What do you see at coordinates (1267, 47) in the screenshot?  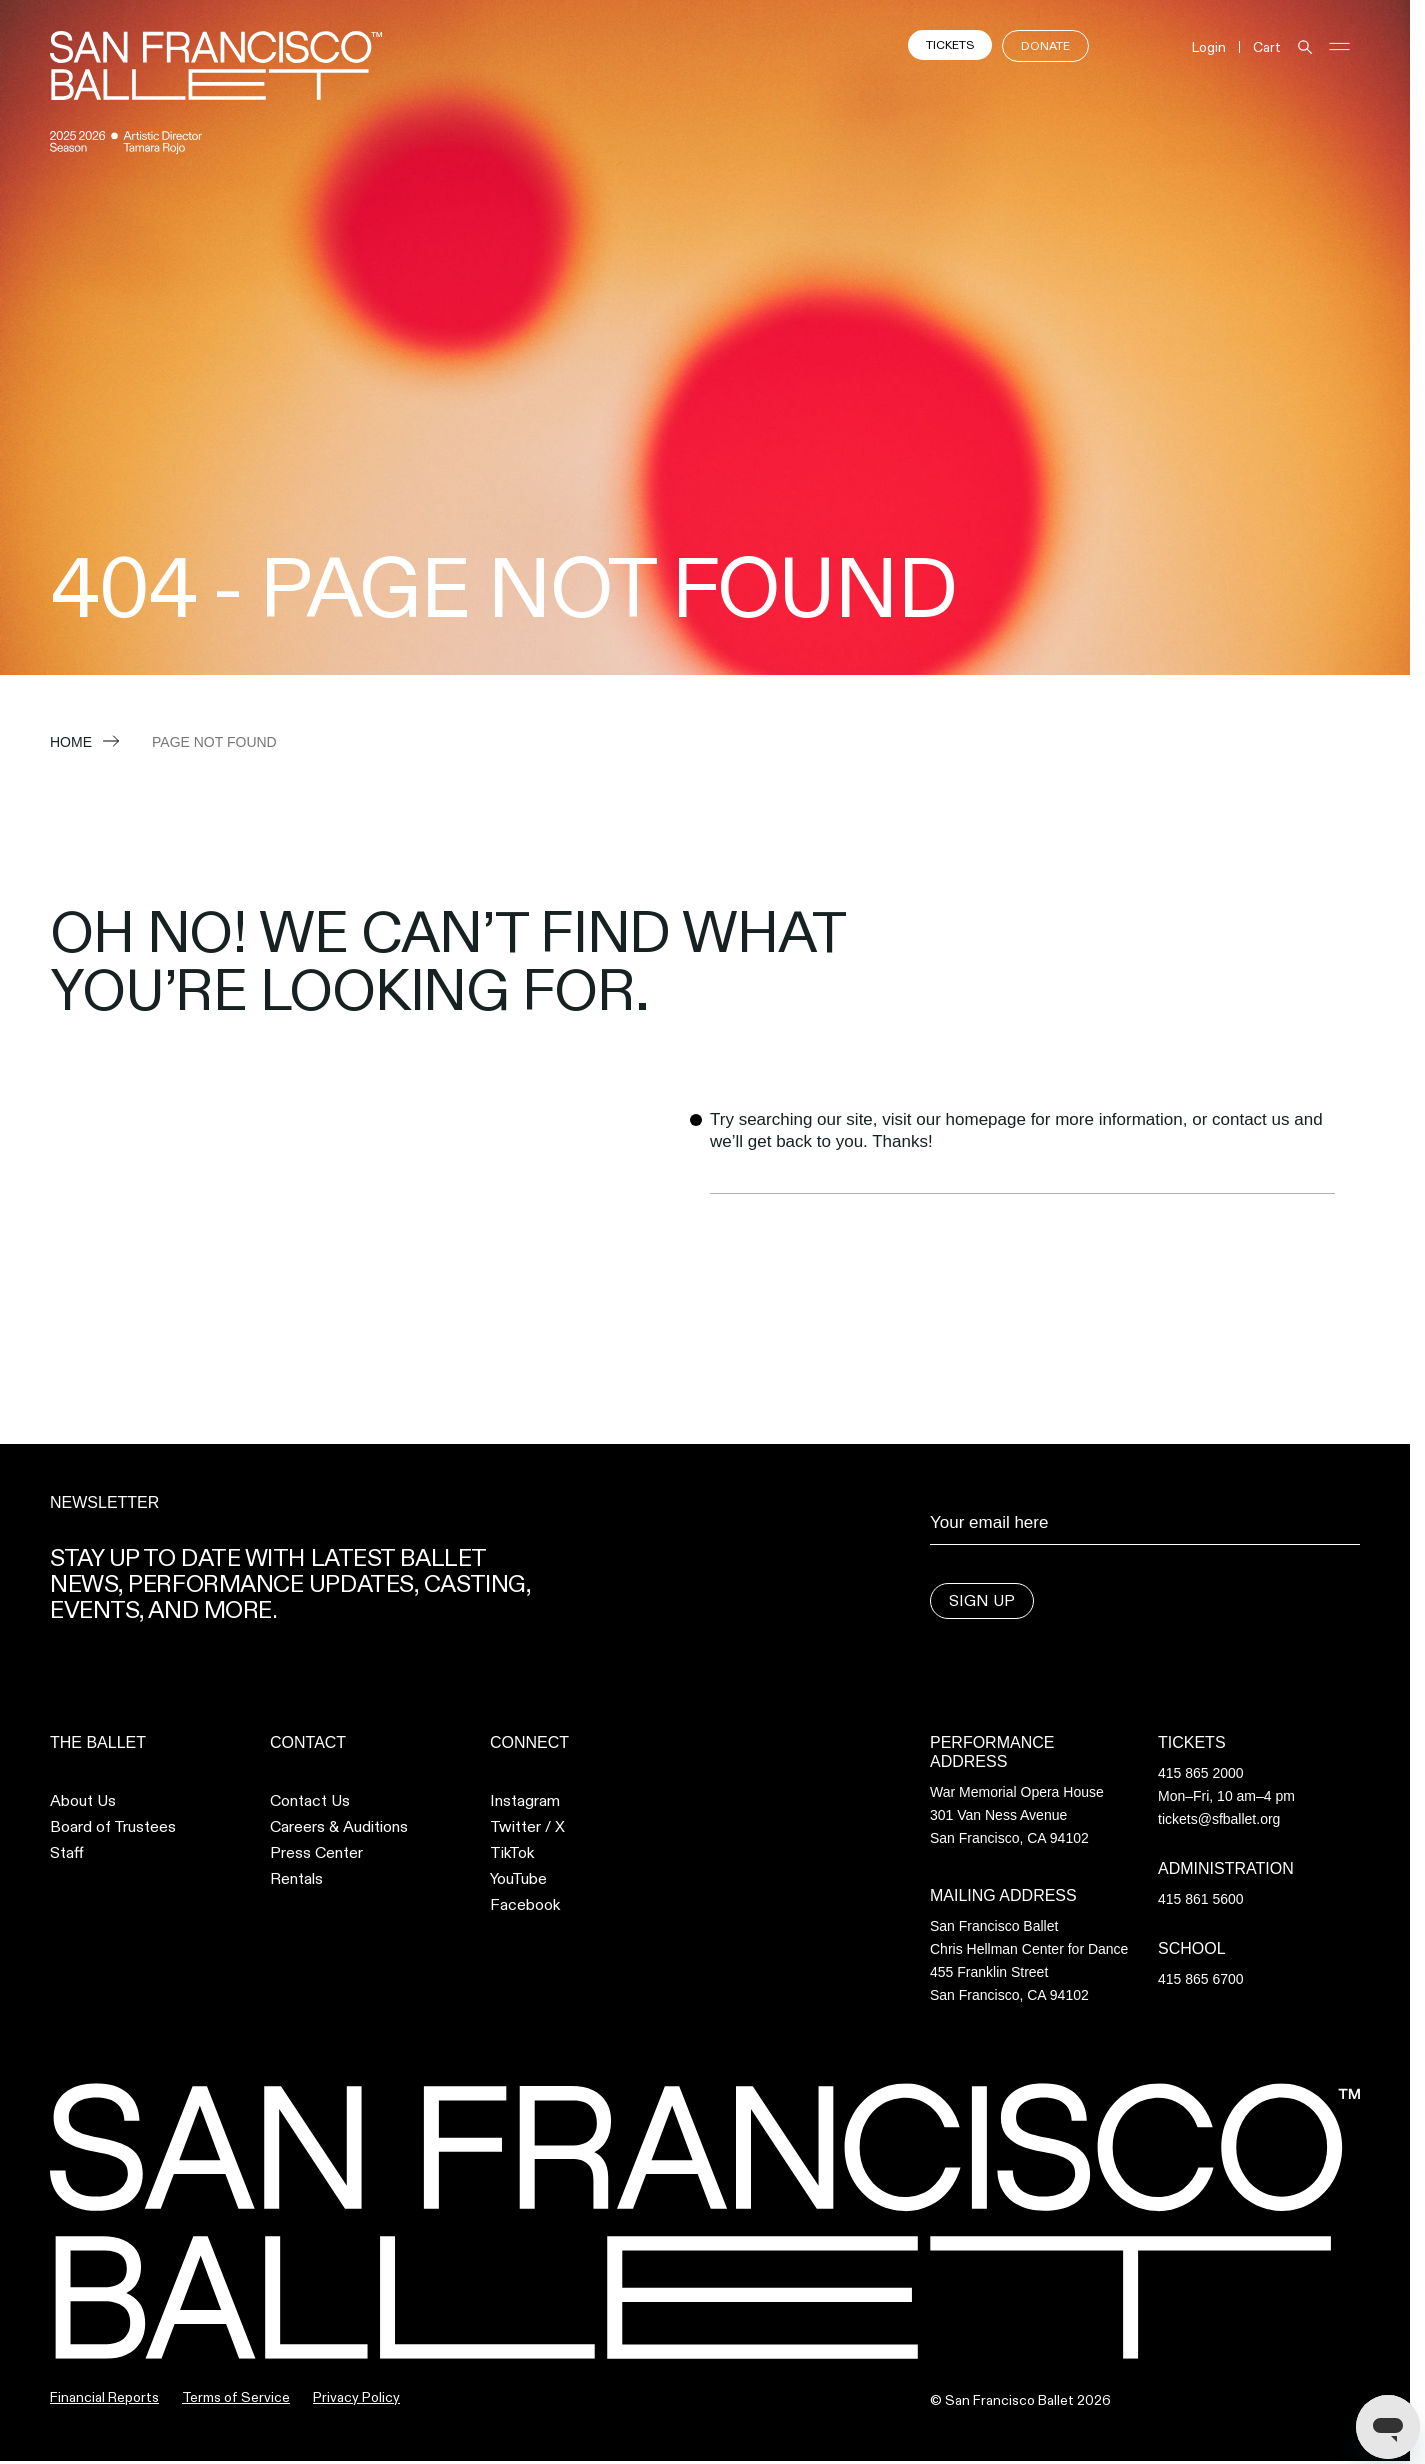 I see `Cart` at bounding box center [1267, 47].